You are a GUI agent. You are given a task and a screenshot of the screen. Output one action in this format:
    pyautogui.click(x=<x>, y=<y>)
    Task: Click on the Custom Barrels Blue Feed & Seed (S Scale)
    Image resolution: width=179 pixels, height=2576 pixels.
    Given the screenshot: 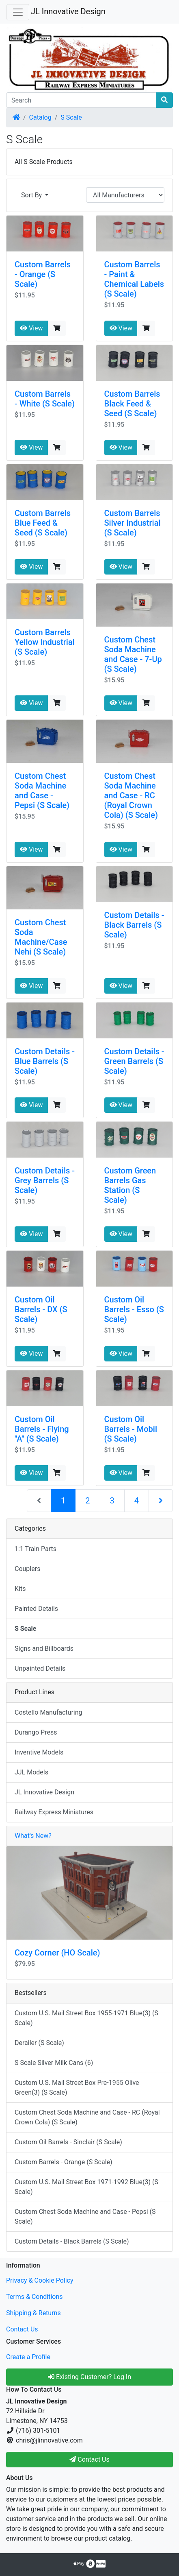 What is the action you would take?
    pyautogui.click(x=43, y=522)
    